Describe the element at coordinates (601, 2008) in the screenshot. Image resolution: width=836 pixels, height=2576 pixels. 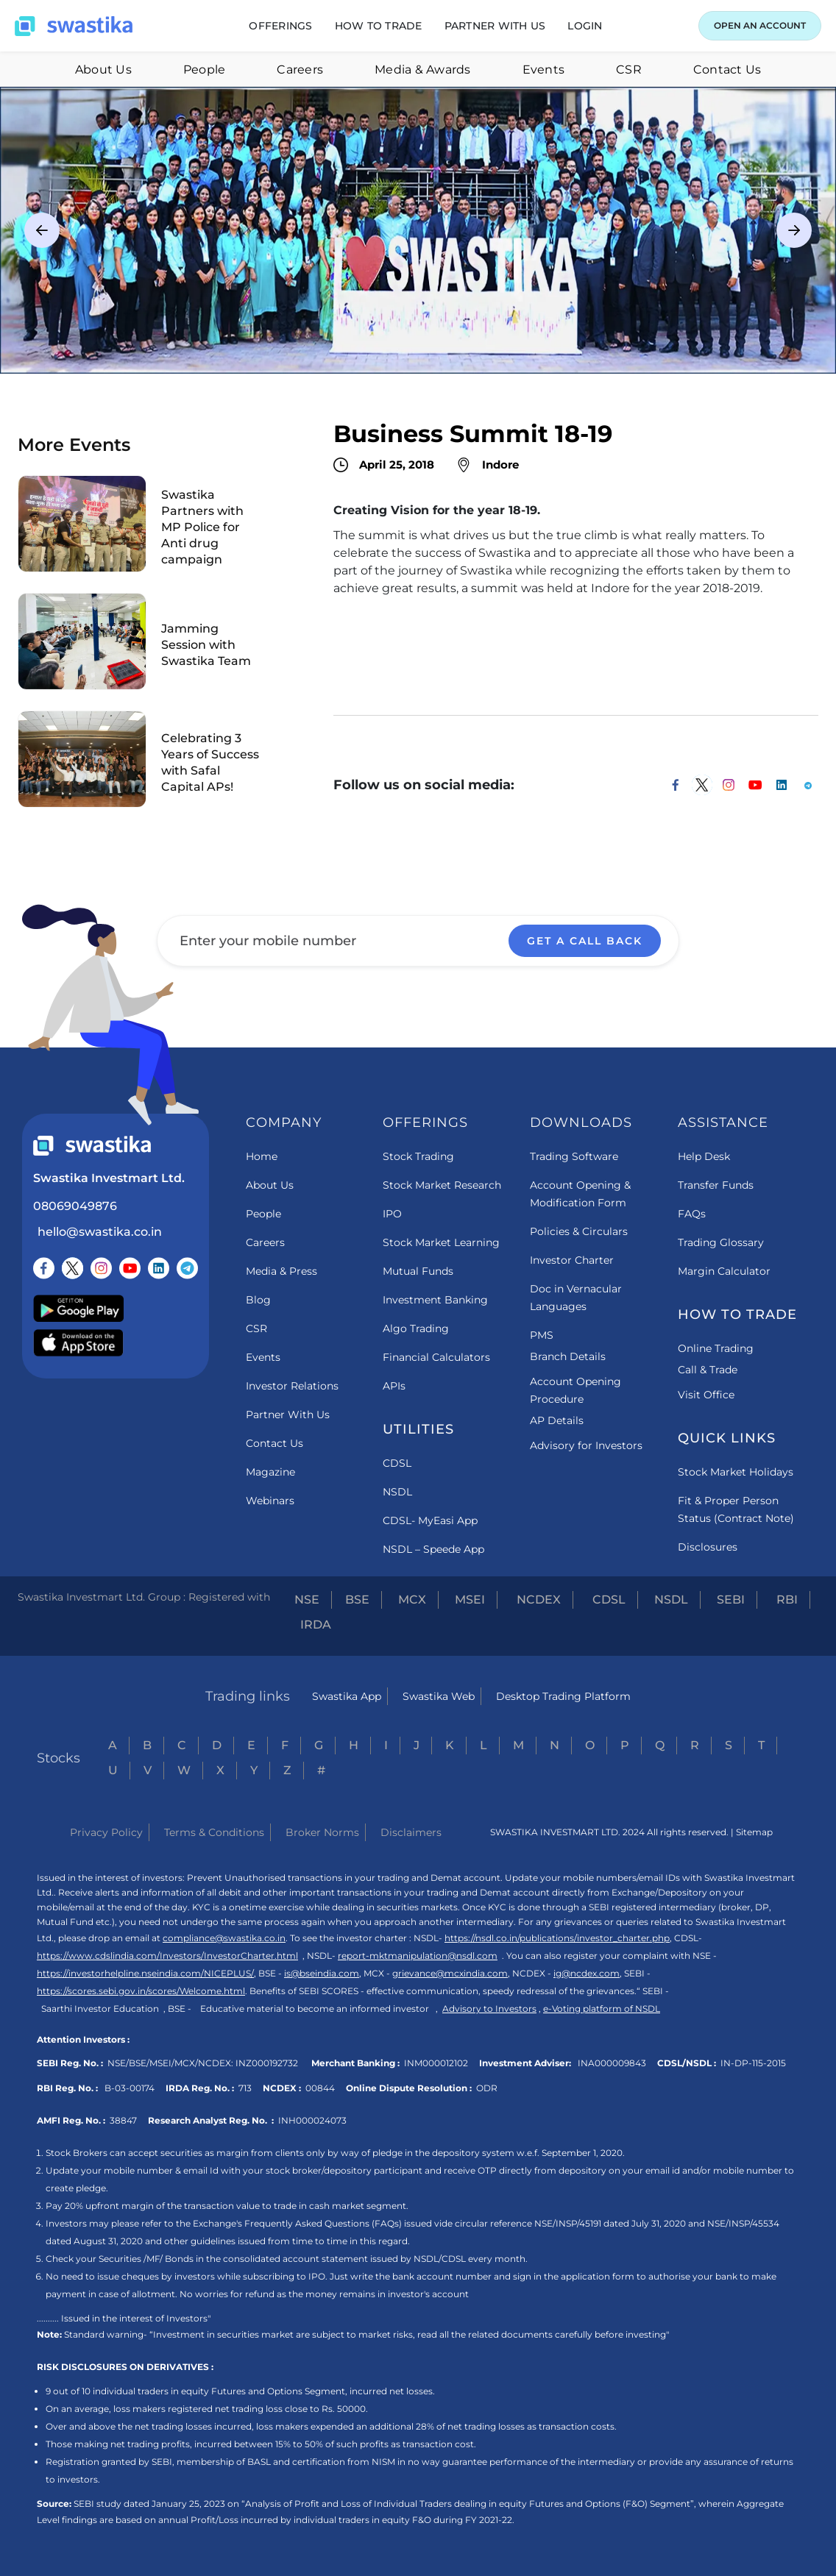
I see `e-Voting platform of NSDL` at that location.